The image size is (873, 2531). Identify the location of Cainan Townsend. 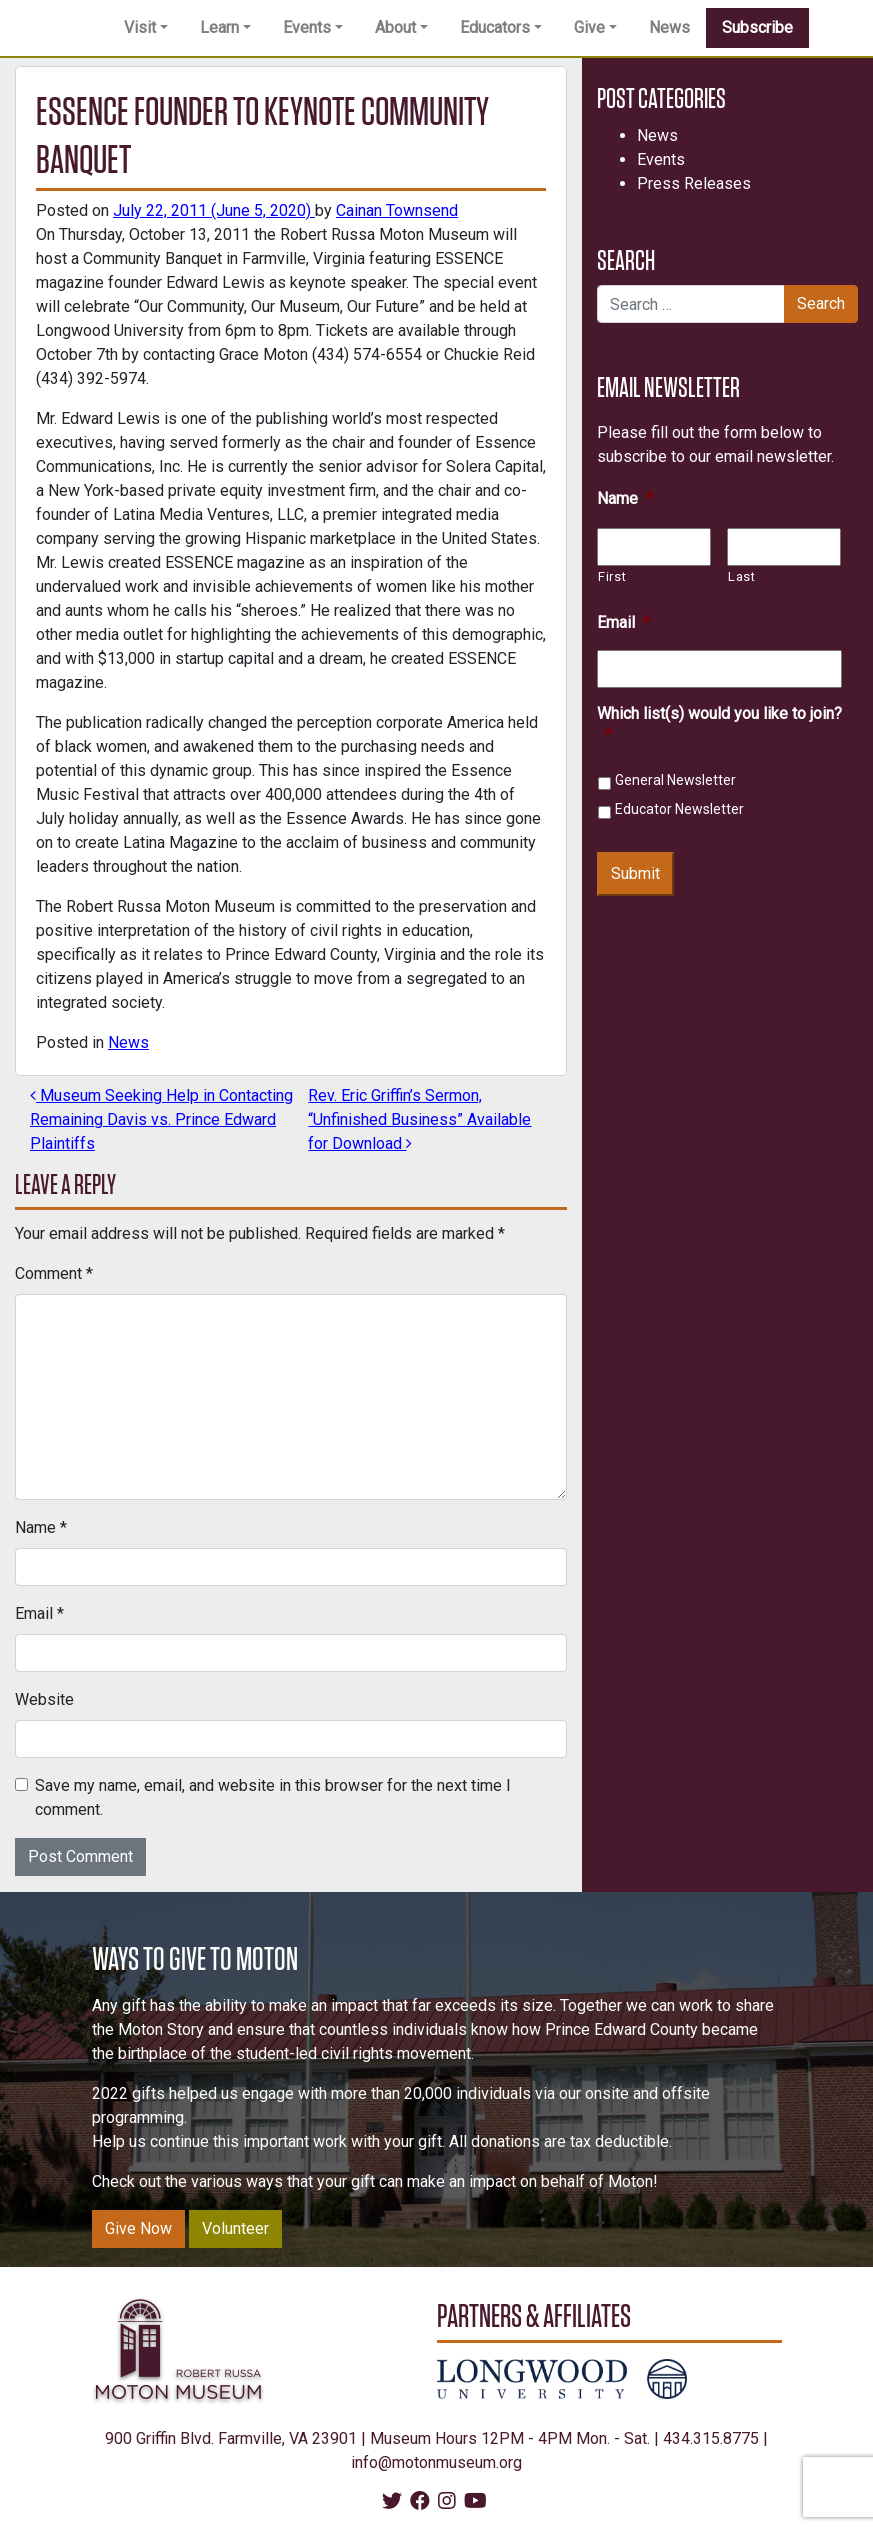
(397, 210).